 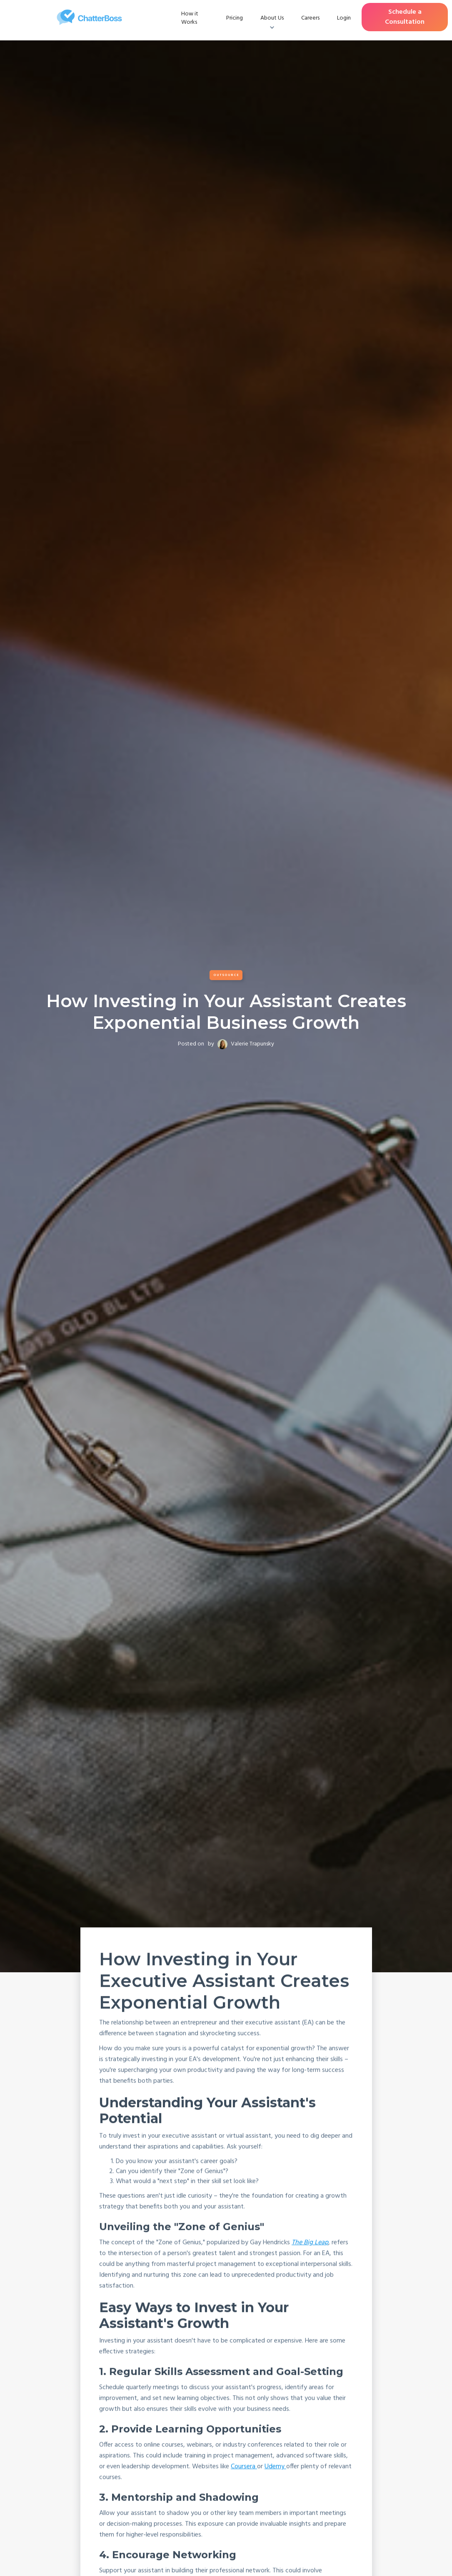 I want to click on Login, so click(x=344, y=18).